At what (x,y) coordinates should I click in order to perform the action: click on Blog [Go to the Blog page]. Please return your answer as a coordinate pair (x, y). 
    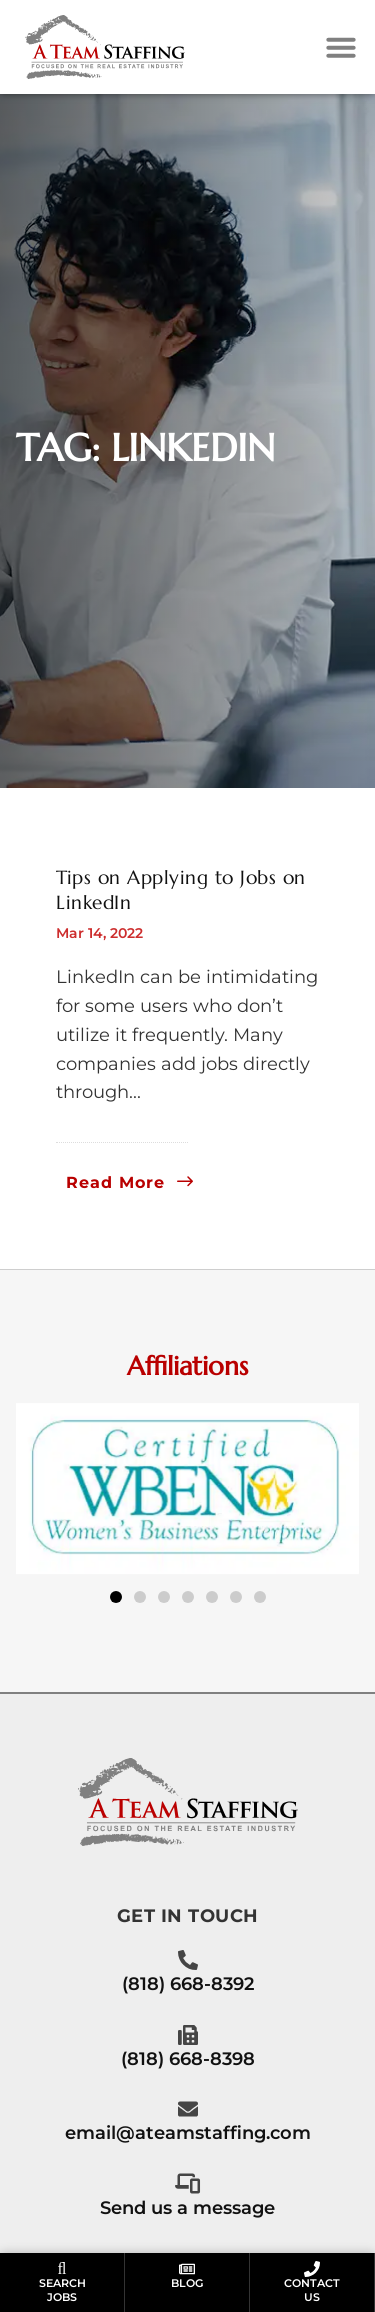
    Looking at the image, I should click on (187, 2283).